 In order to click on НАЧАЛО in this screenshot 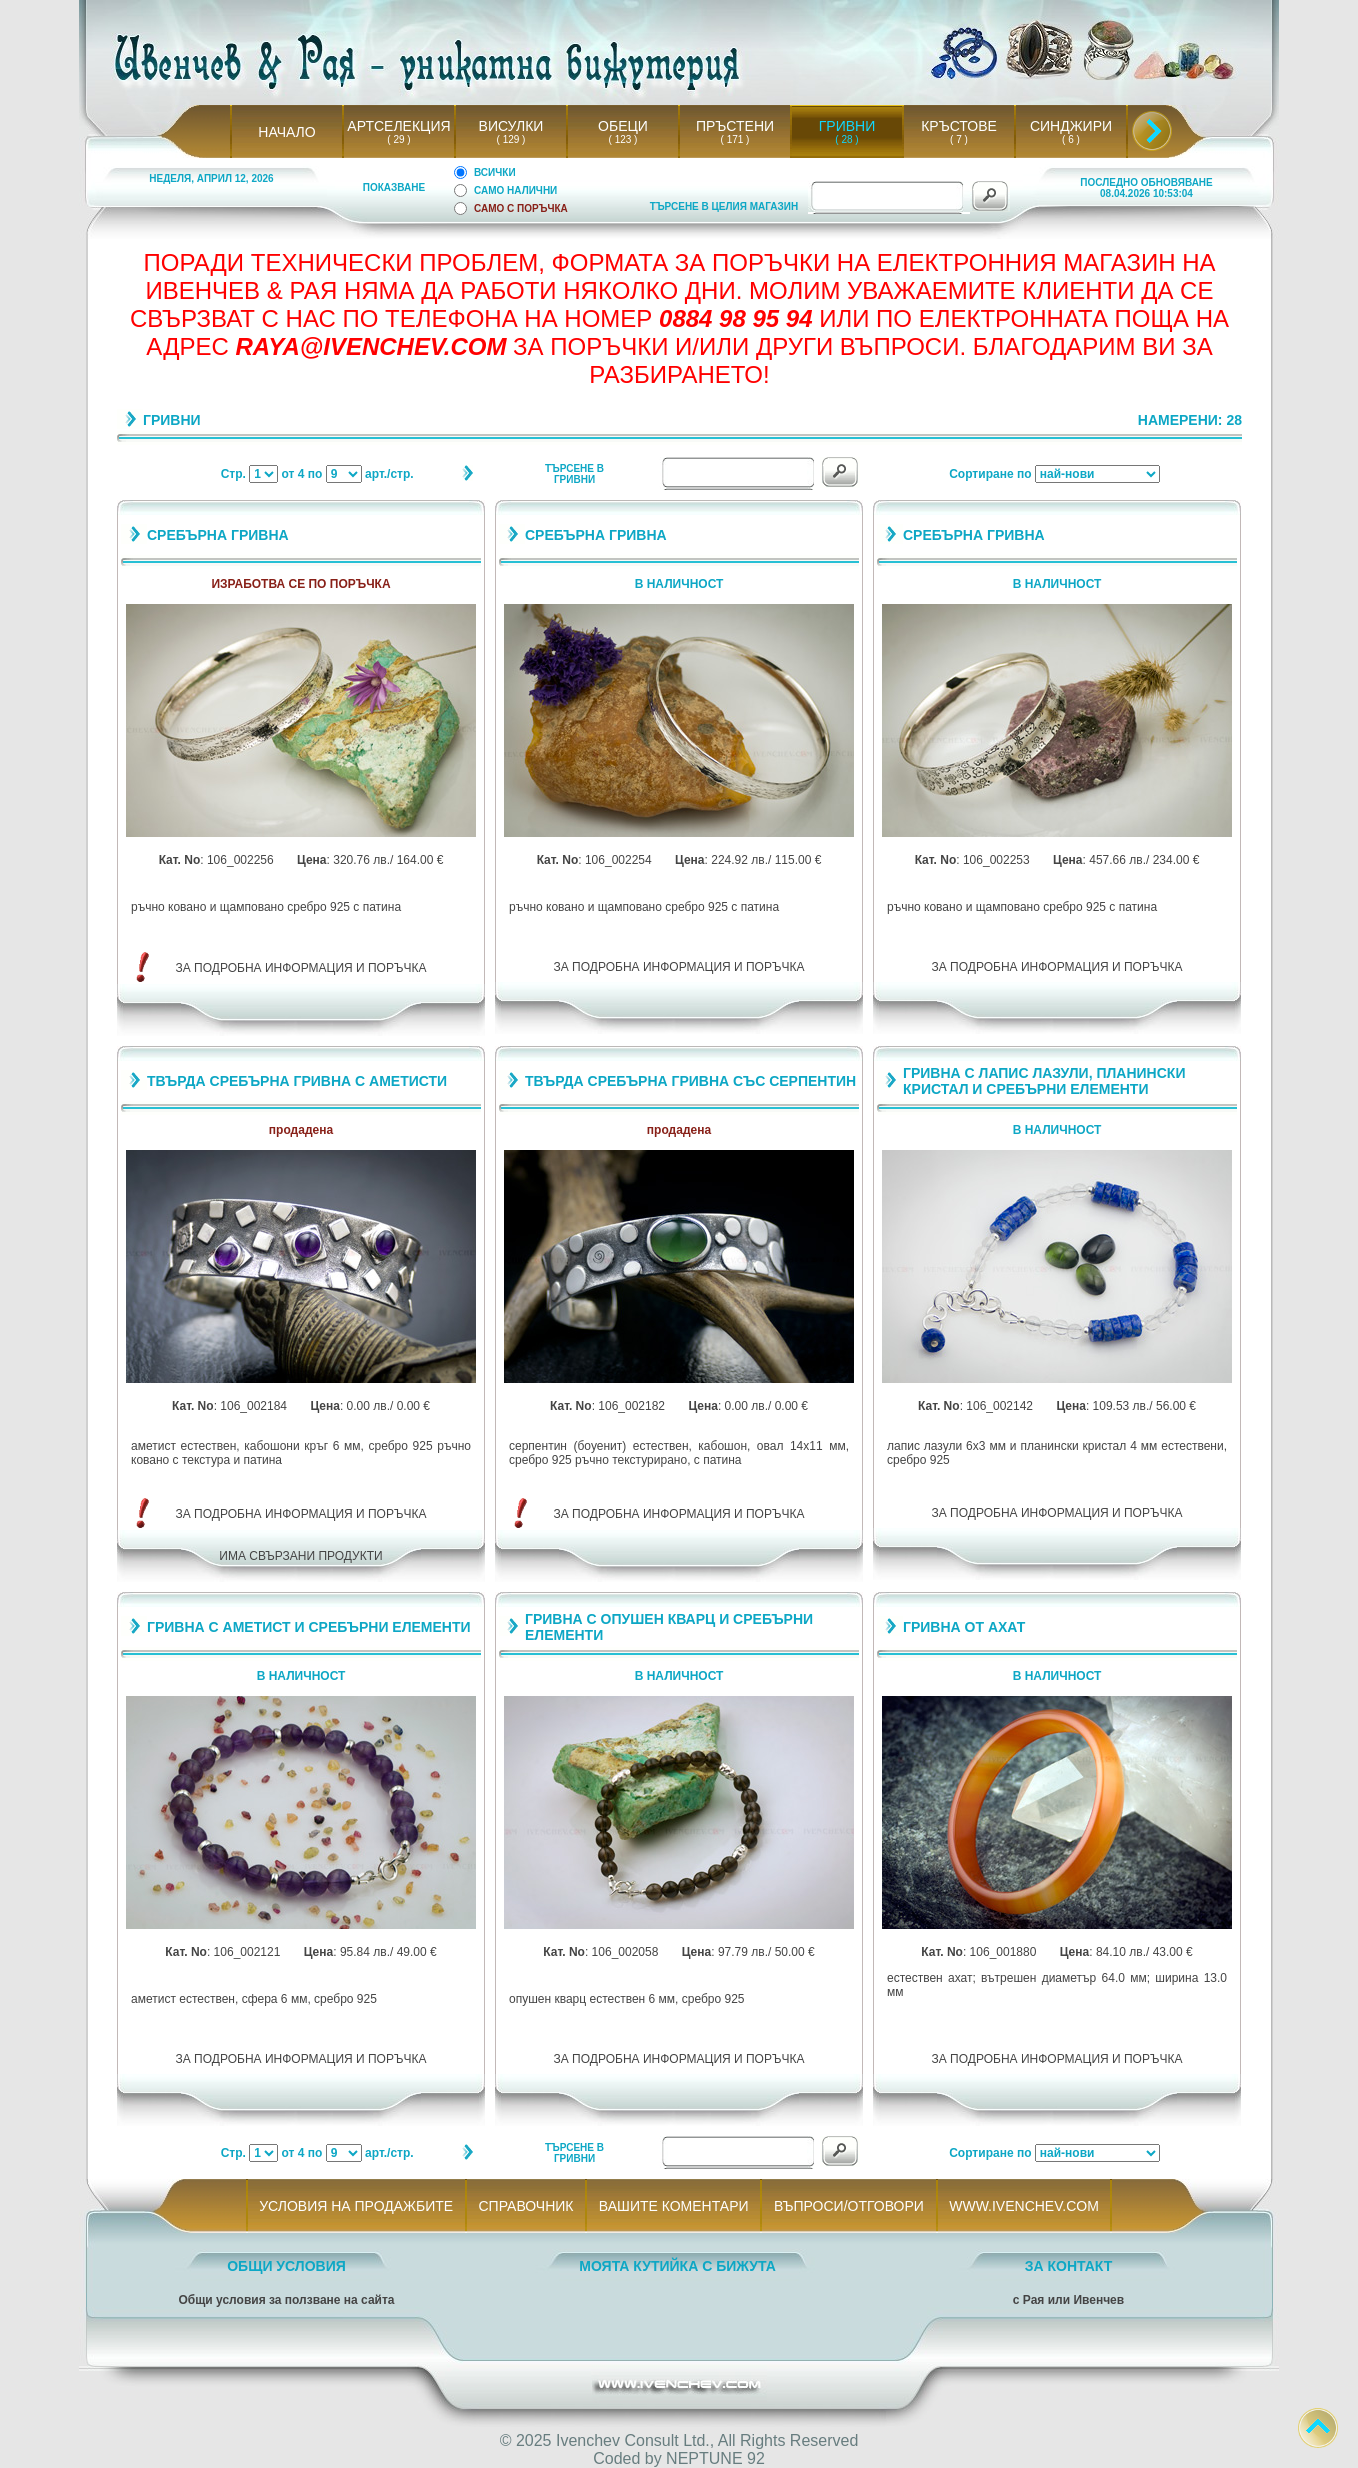, I will do `click(286, 132)`.